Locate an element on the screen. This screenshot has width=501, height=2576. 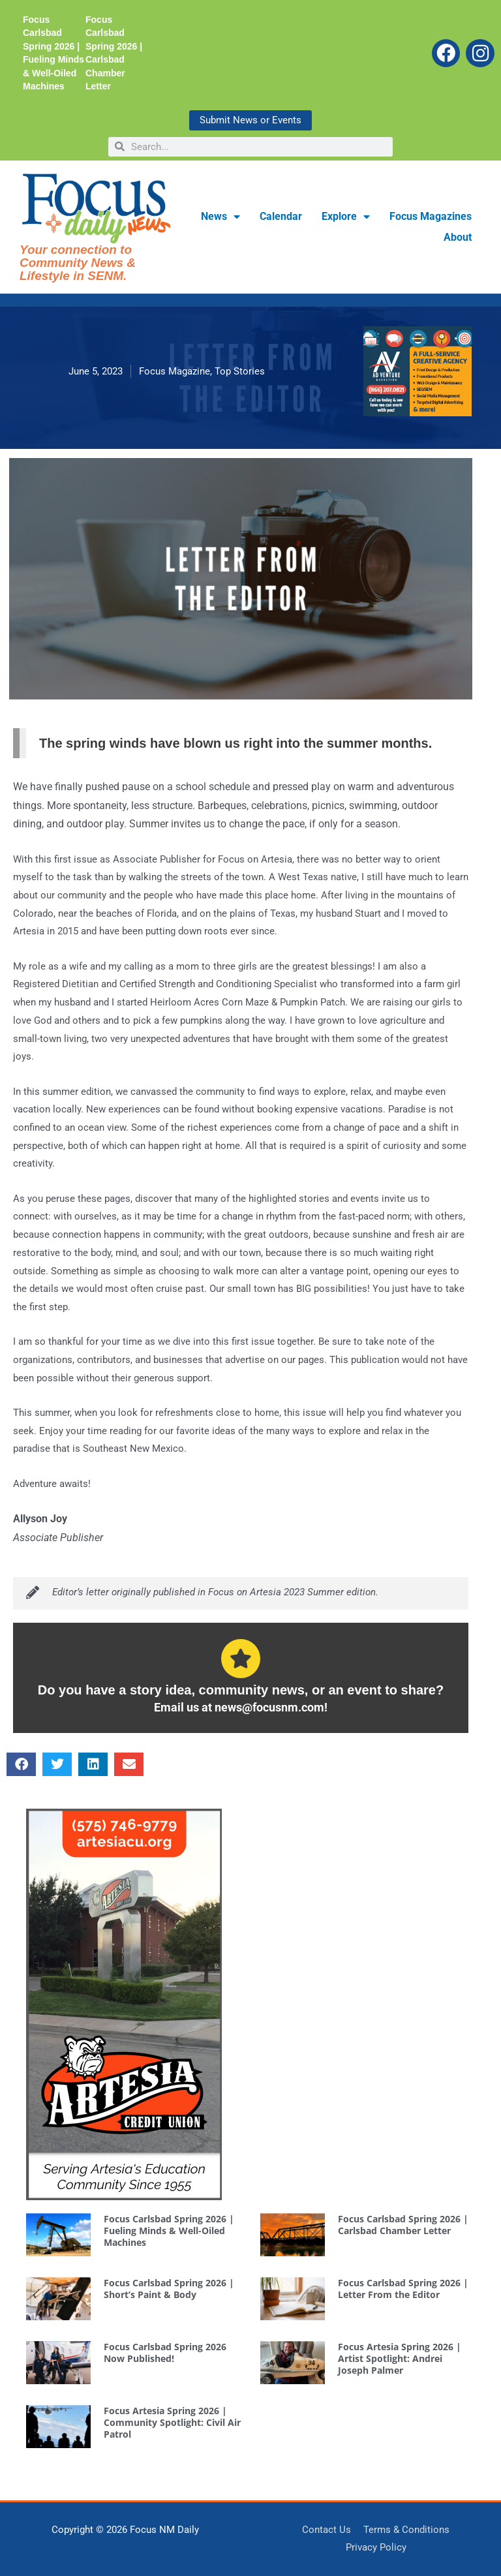
Explore is located at coordinates (346, 216).